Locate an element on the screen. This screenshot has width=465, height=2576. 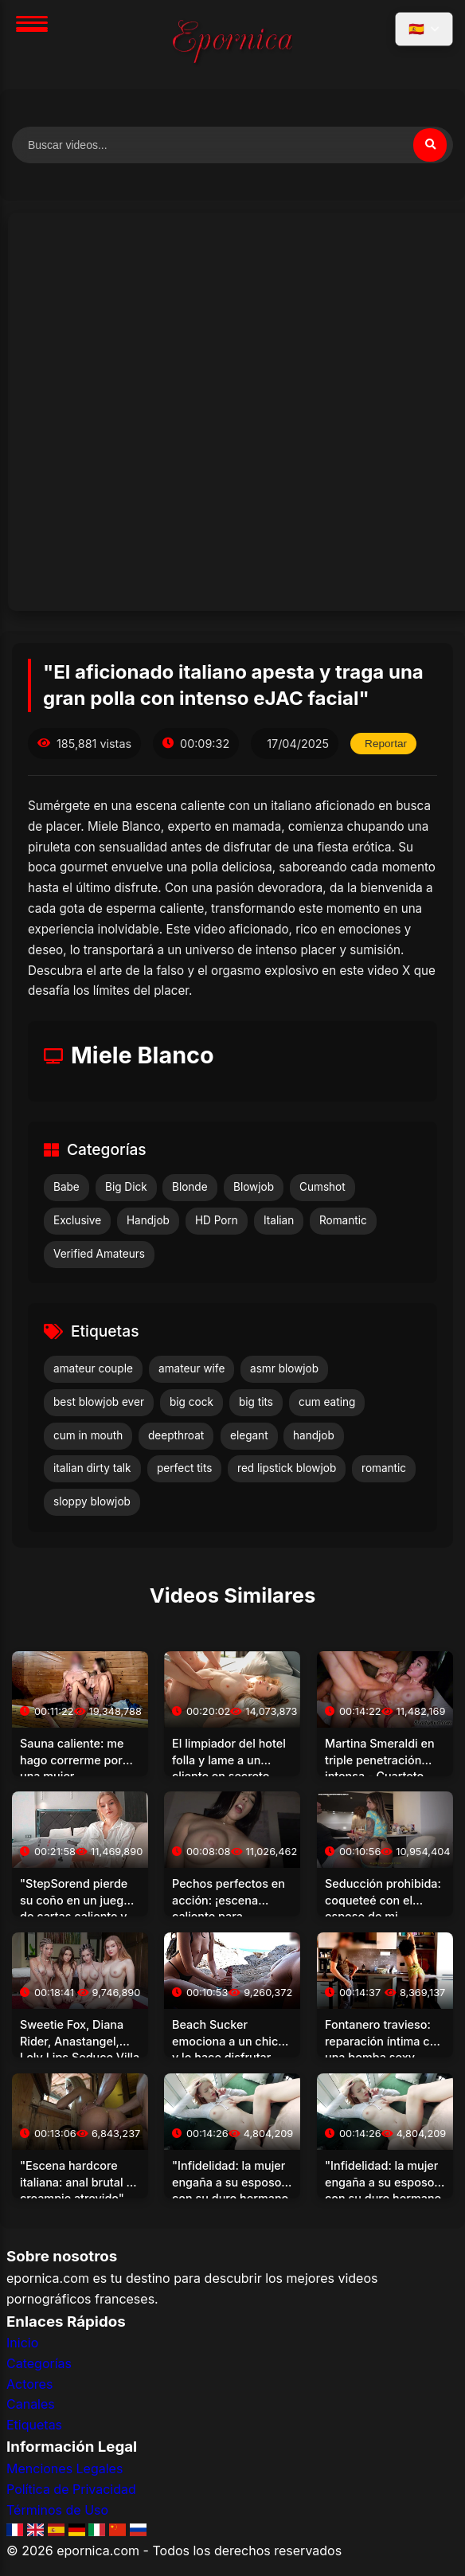
amateur wife is located at coordinates (191, 1368).